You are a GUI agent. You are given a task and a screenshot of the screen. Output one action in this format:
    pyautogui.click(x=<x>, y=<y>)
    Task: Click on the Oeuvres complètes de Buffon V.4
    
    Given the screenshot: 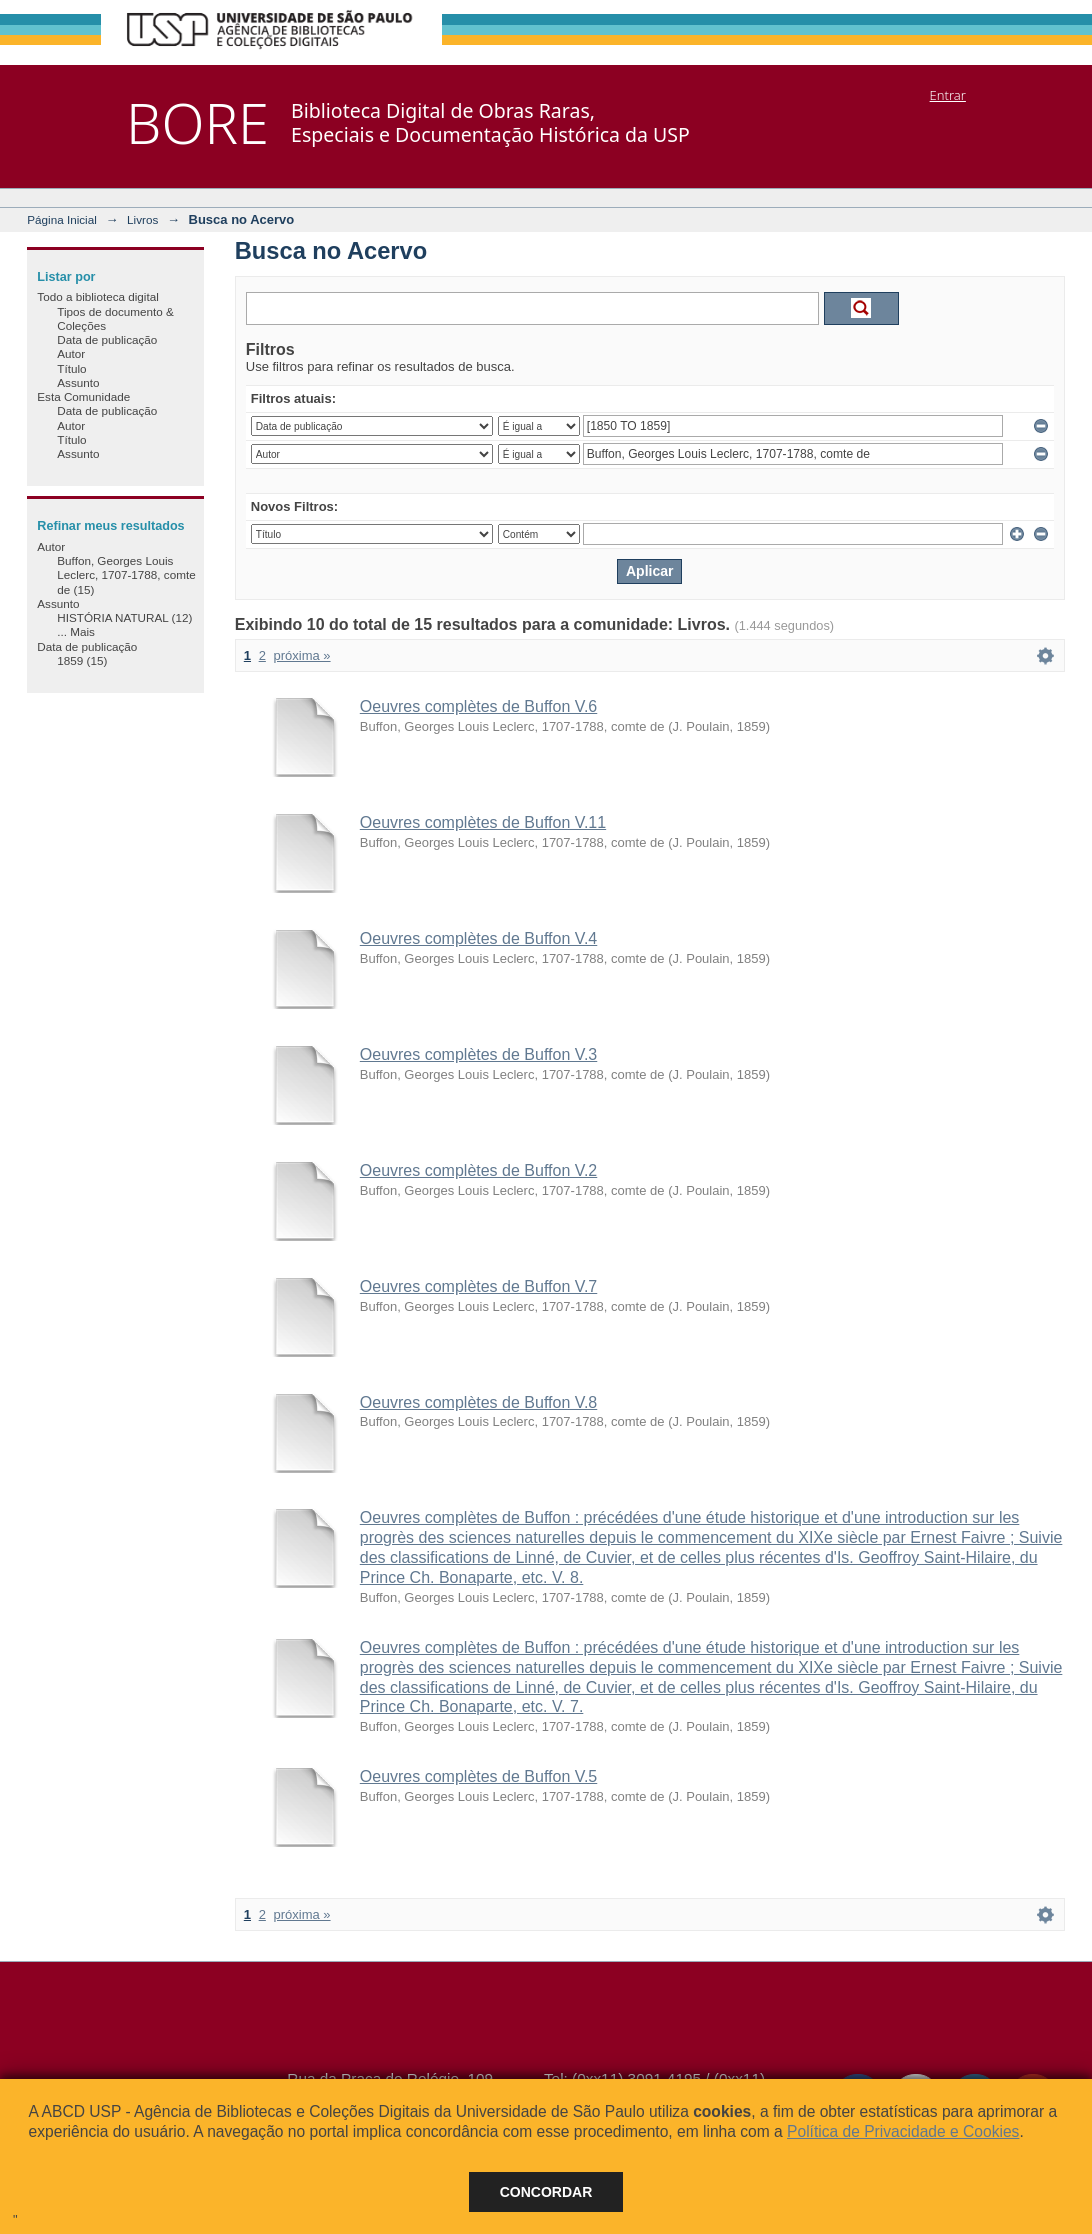 What is the action you would take?
    pyautogui.click(x=478, y=938)
    